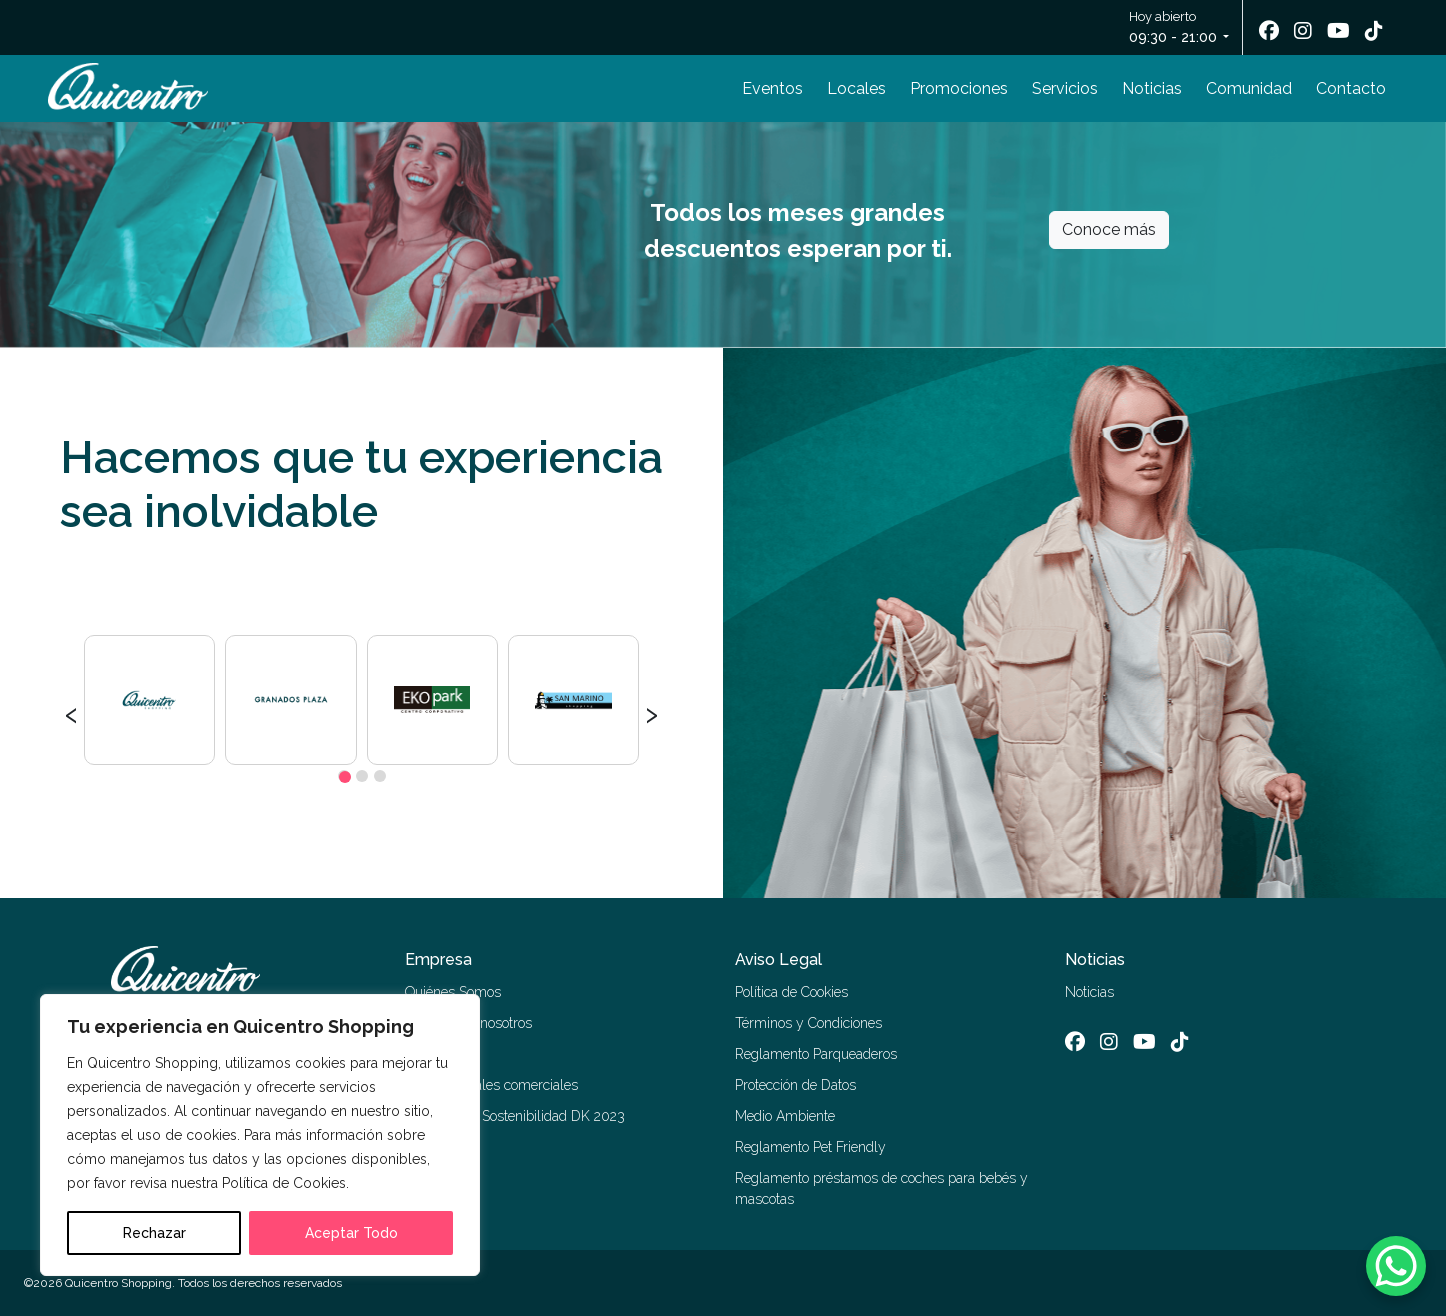  What do you see at coordinates (856, 88) in the screenshot?
I see `Locales` at bounding box center [856, 88].